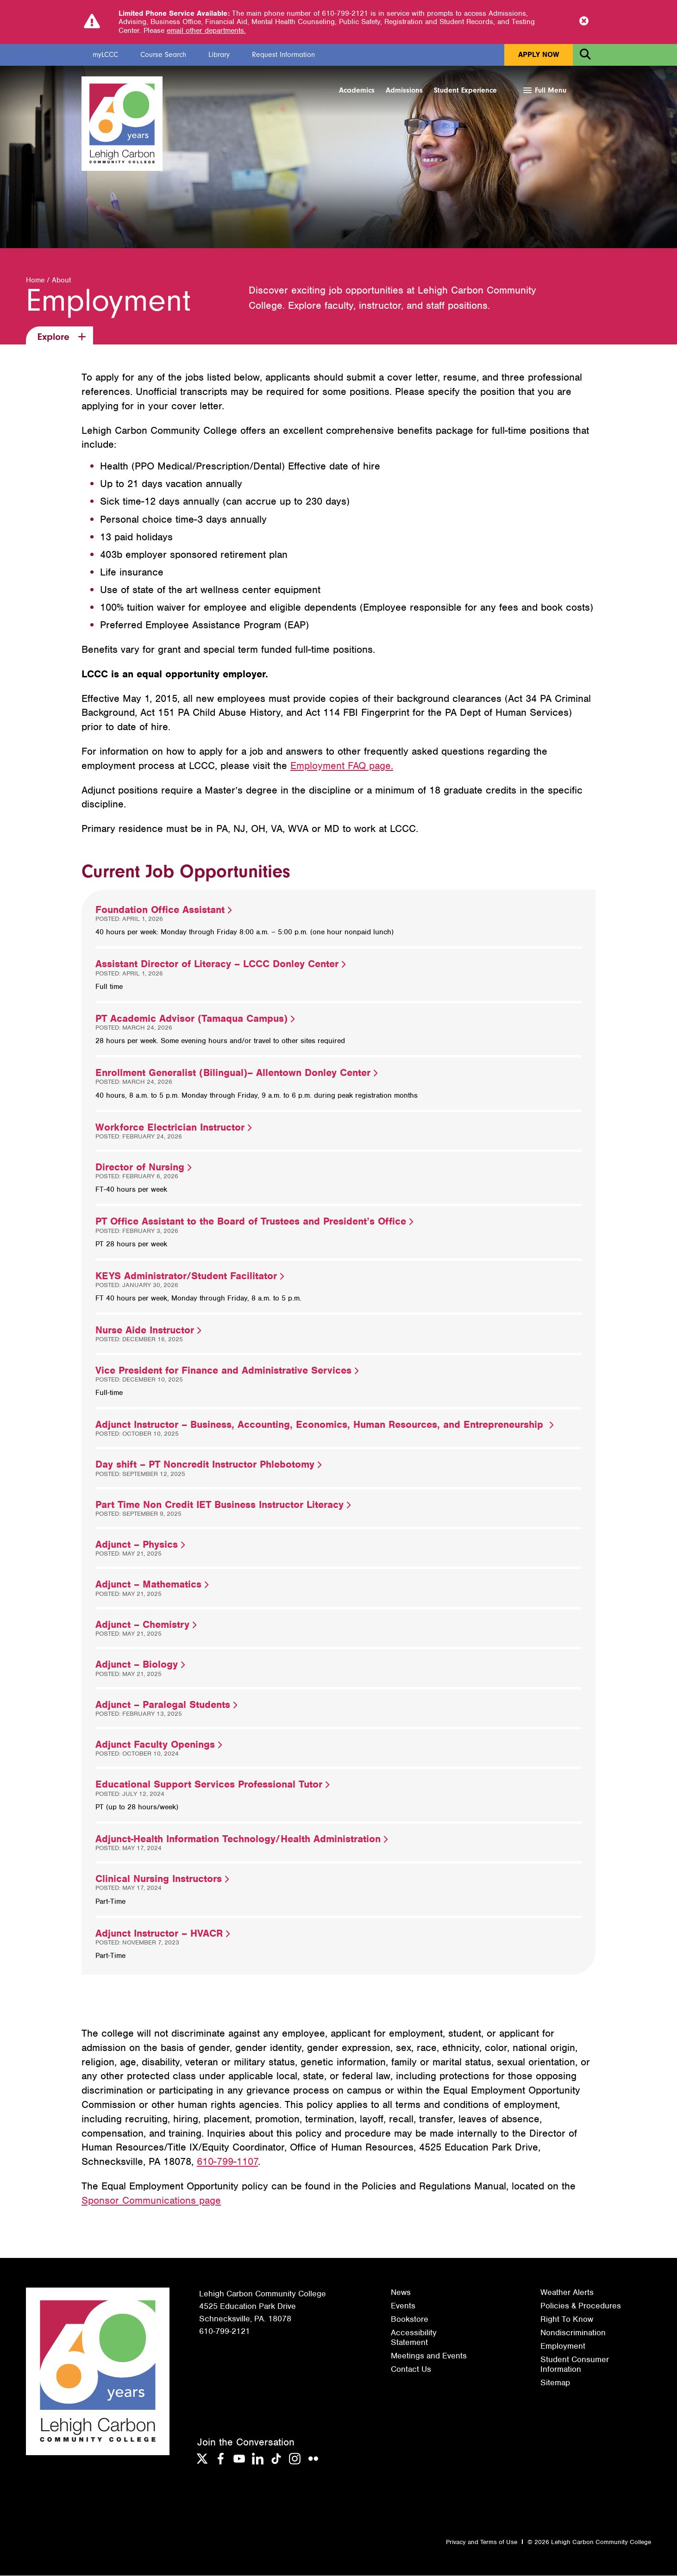 This screenshot has height=2576, width=677. What do you see at coordinates (573, 2333) in the screenshot?
I see `Nondiscrimination` at bounding box center [573, 2333].